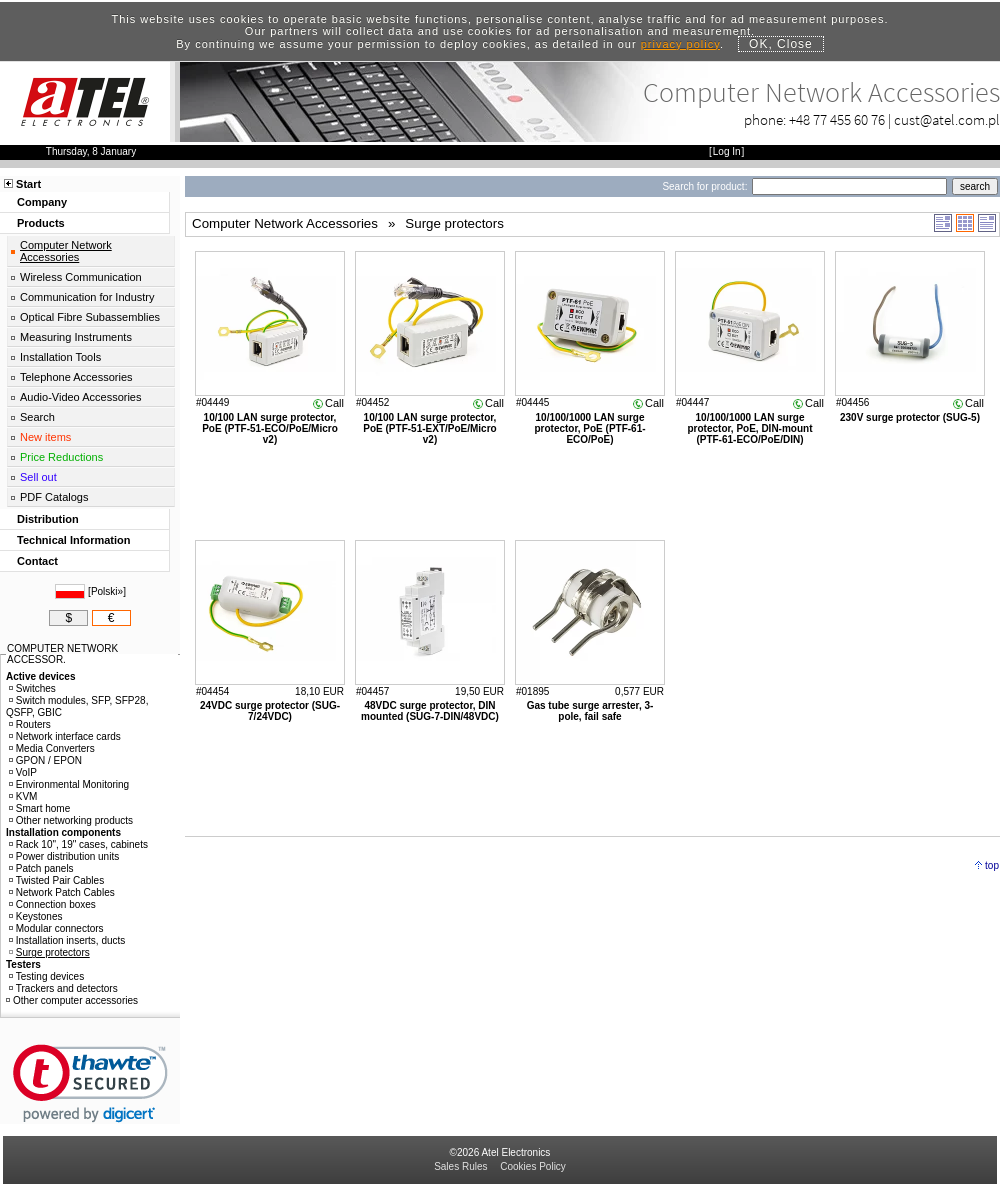  Describe the element at coordinates (60, 357) in the screenshot. I see `Installation Tools` at that location.